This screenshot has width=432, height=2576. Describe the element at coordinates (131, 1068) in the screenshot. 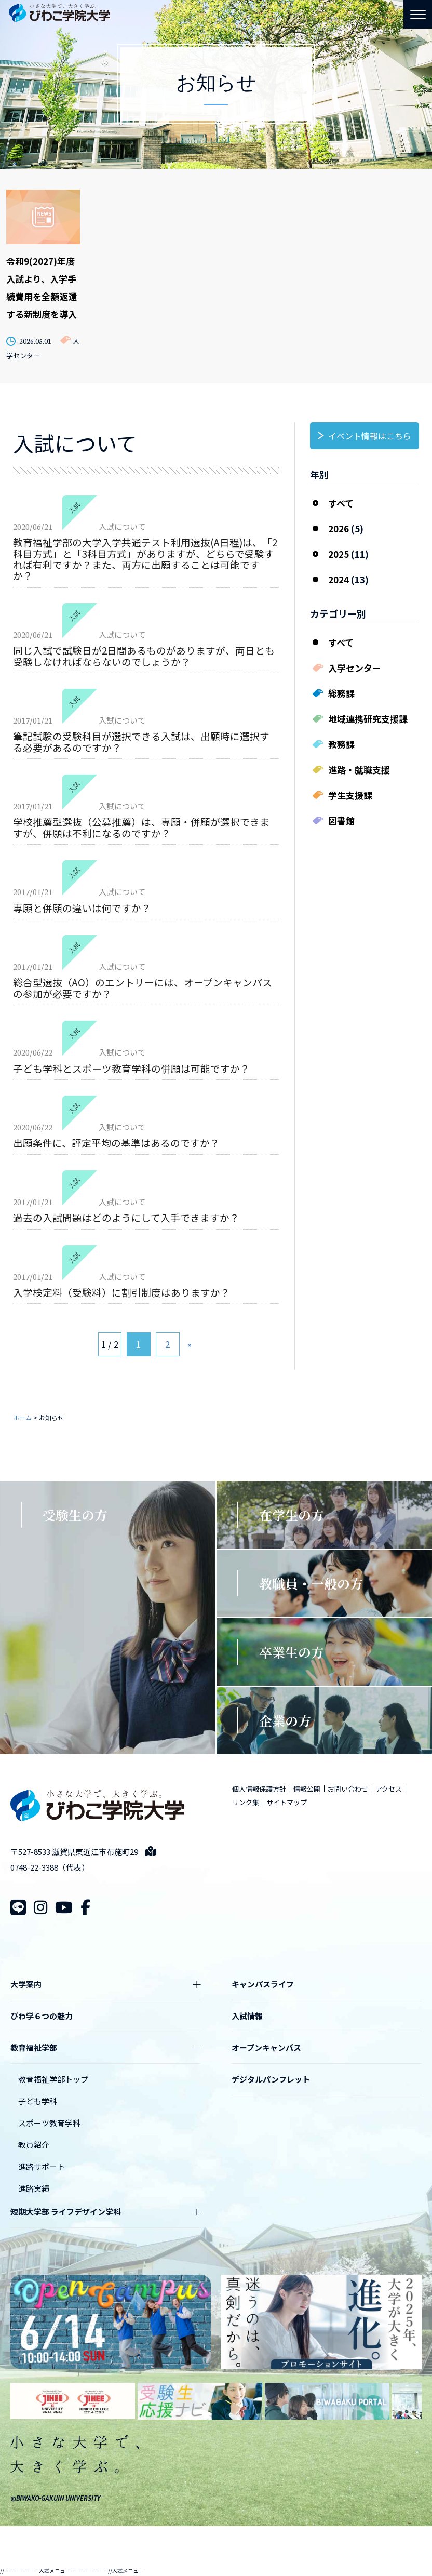

I see `子ども学科とスポーツ教育学科の併願は可能ですか？` at that location.